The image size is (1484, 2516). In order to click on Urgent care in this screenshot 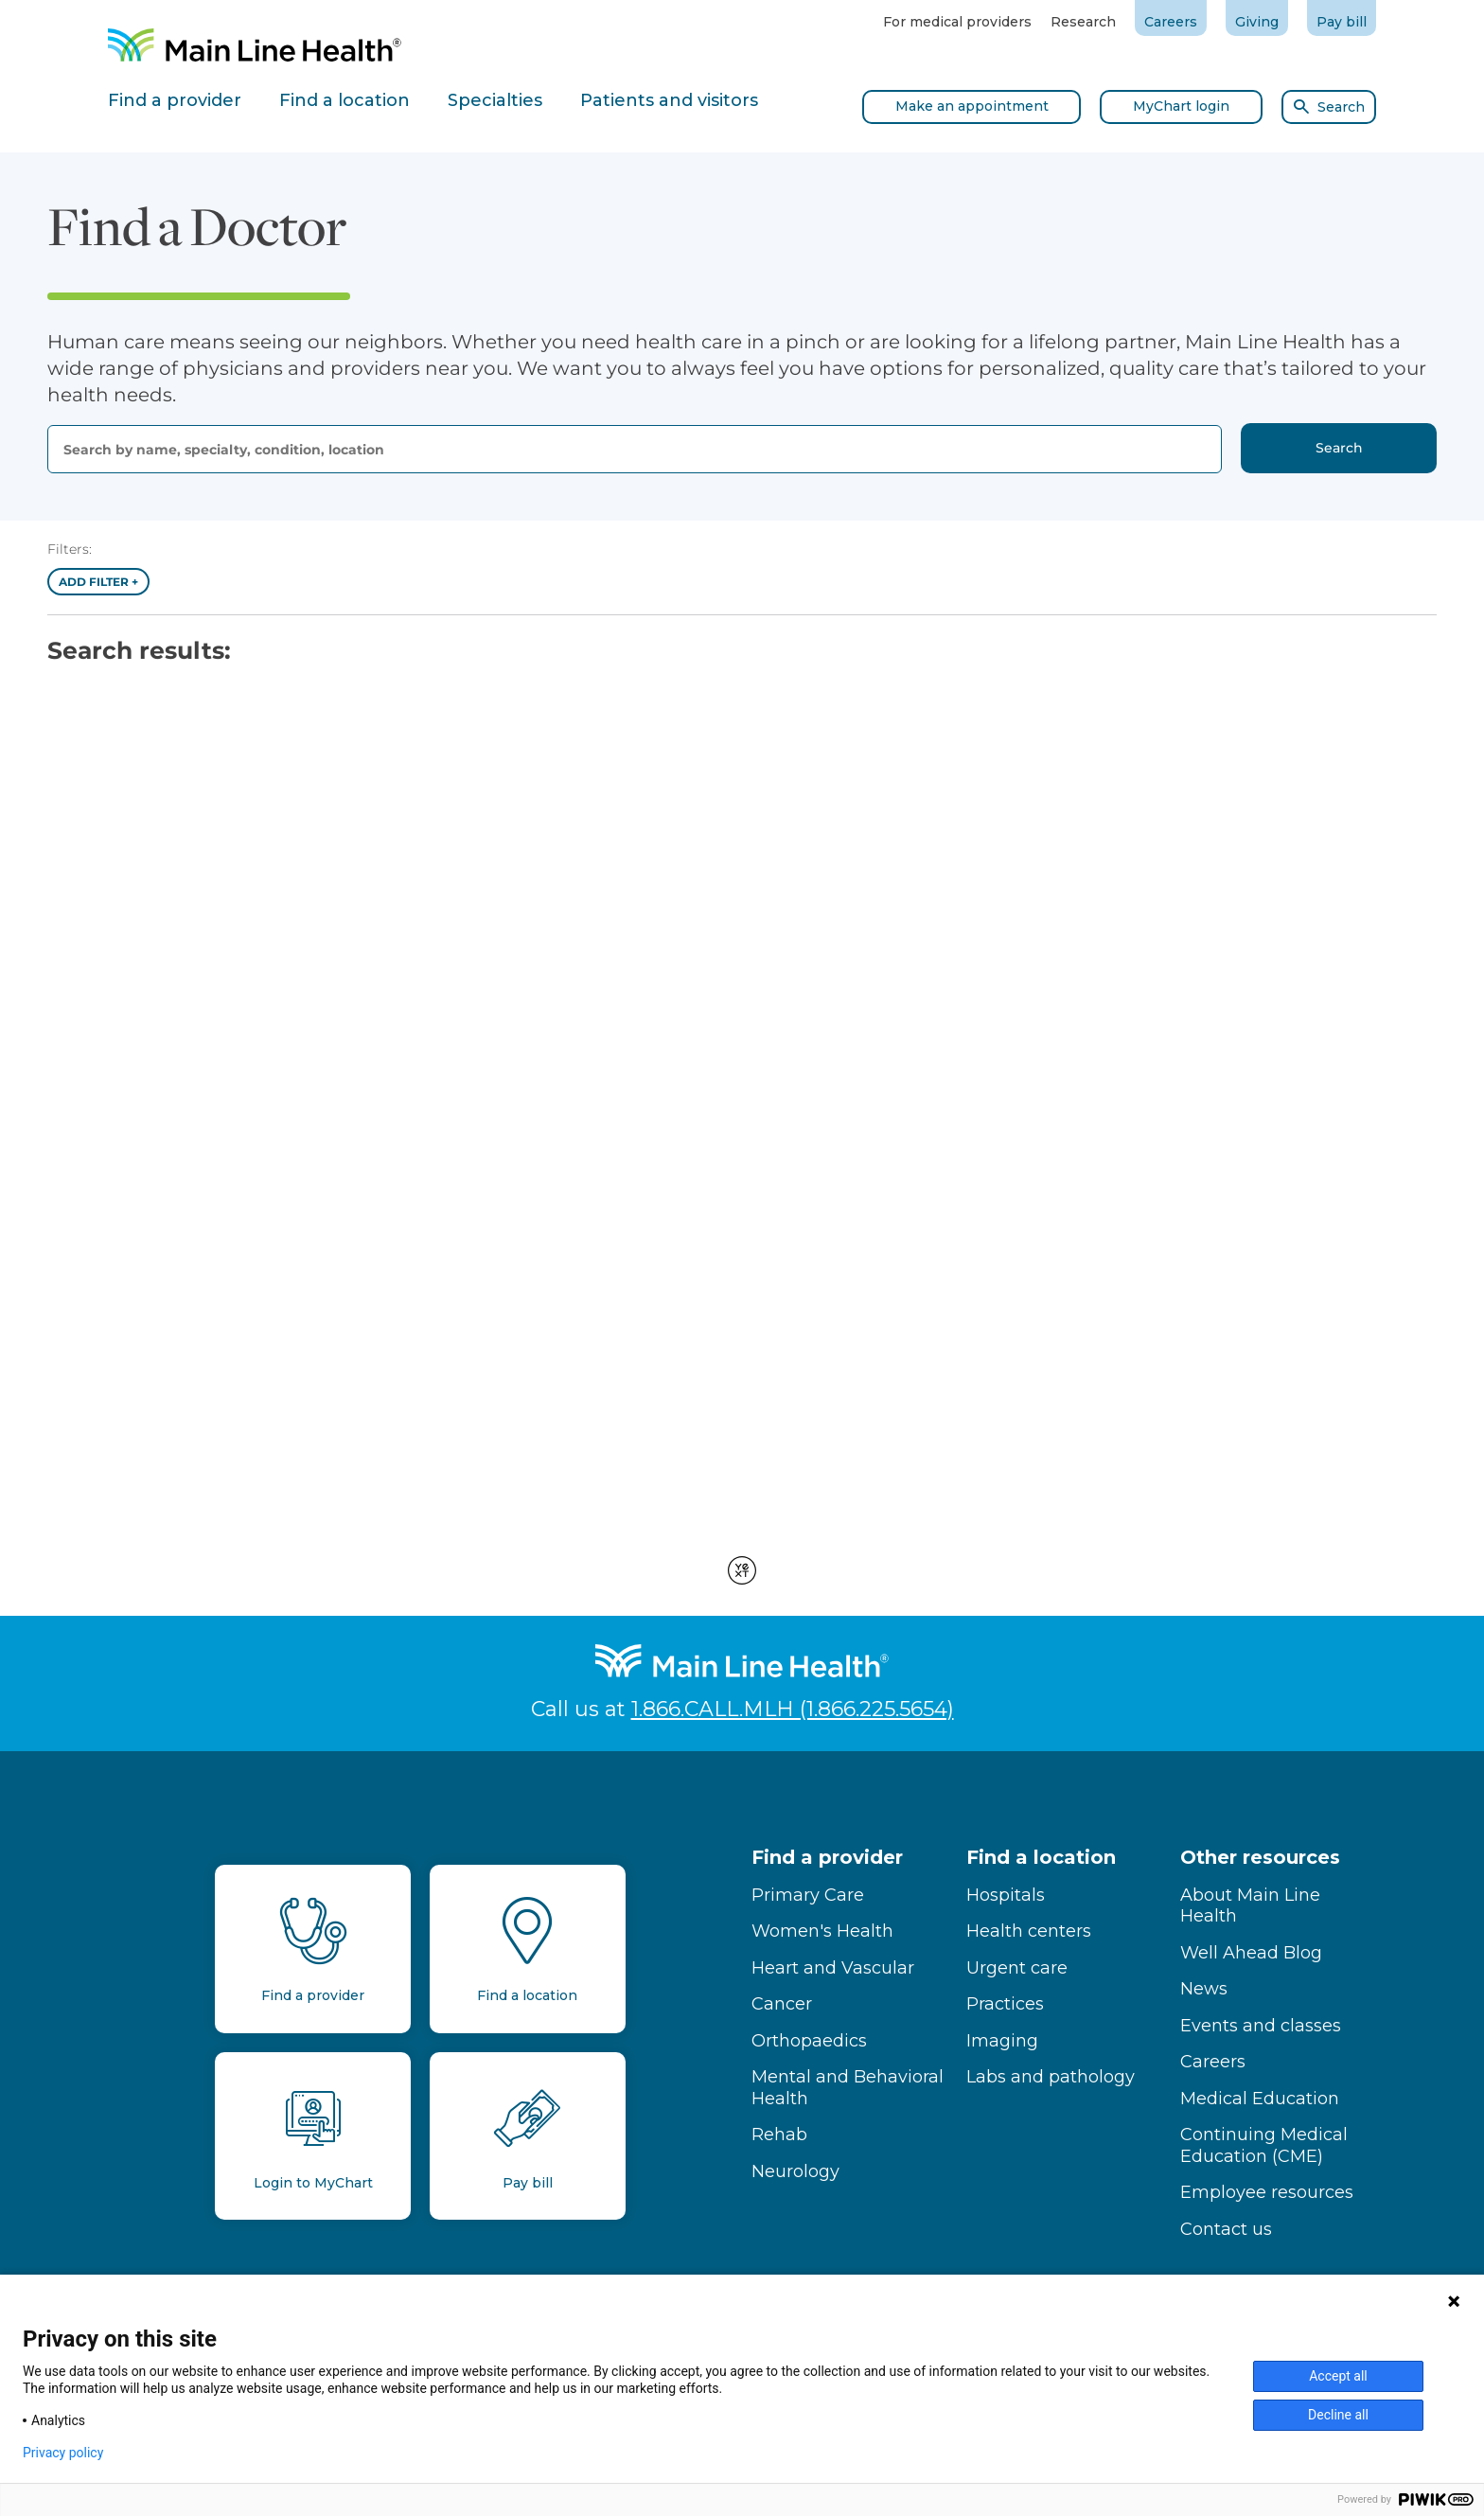, I will do `click(1017, 1968)`.